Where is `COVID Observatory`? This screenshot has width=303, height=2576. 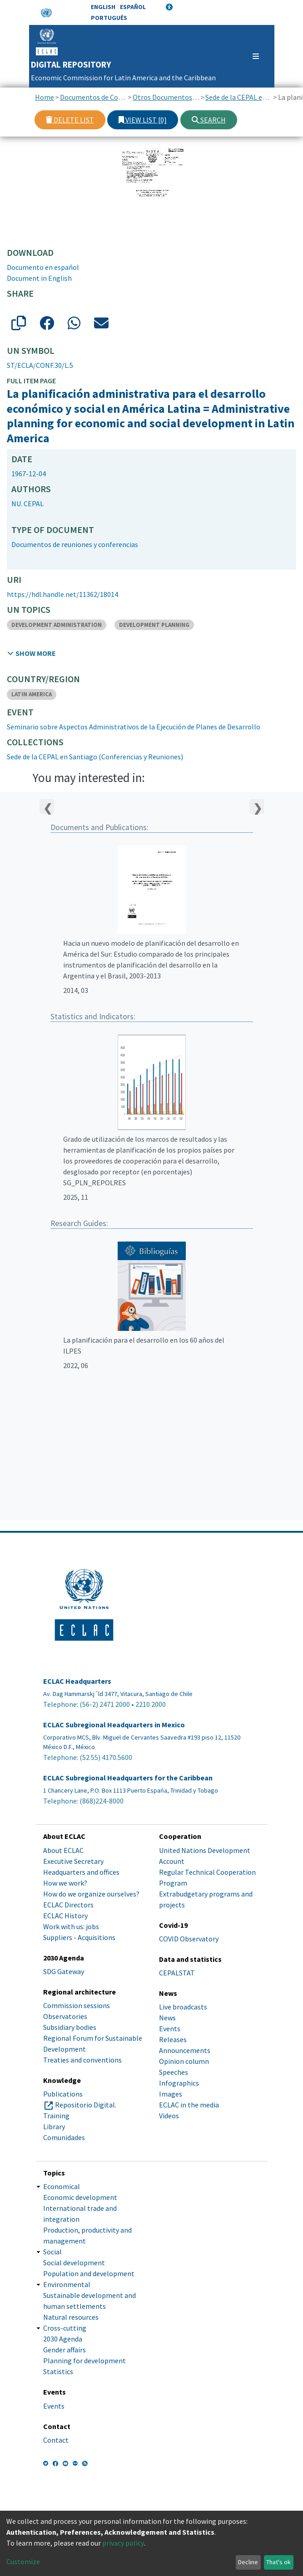 COVID Observatory is located at coordinates (189, 1938).